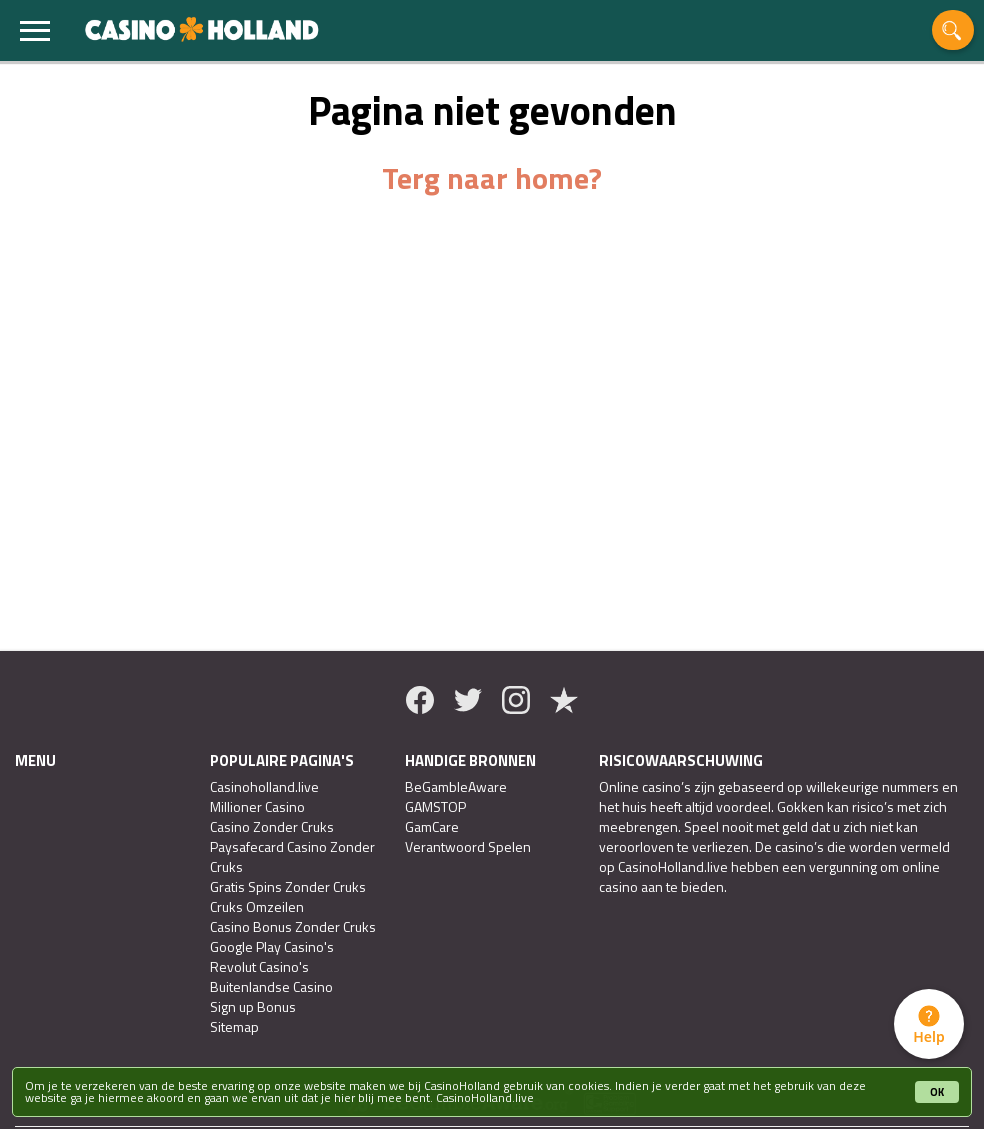 The image size is (984, 1129). Describe the element at coordinates (937, 1092) in the screenshot. I see `OK` at that location.